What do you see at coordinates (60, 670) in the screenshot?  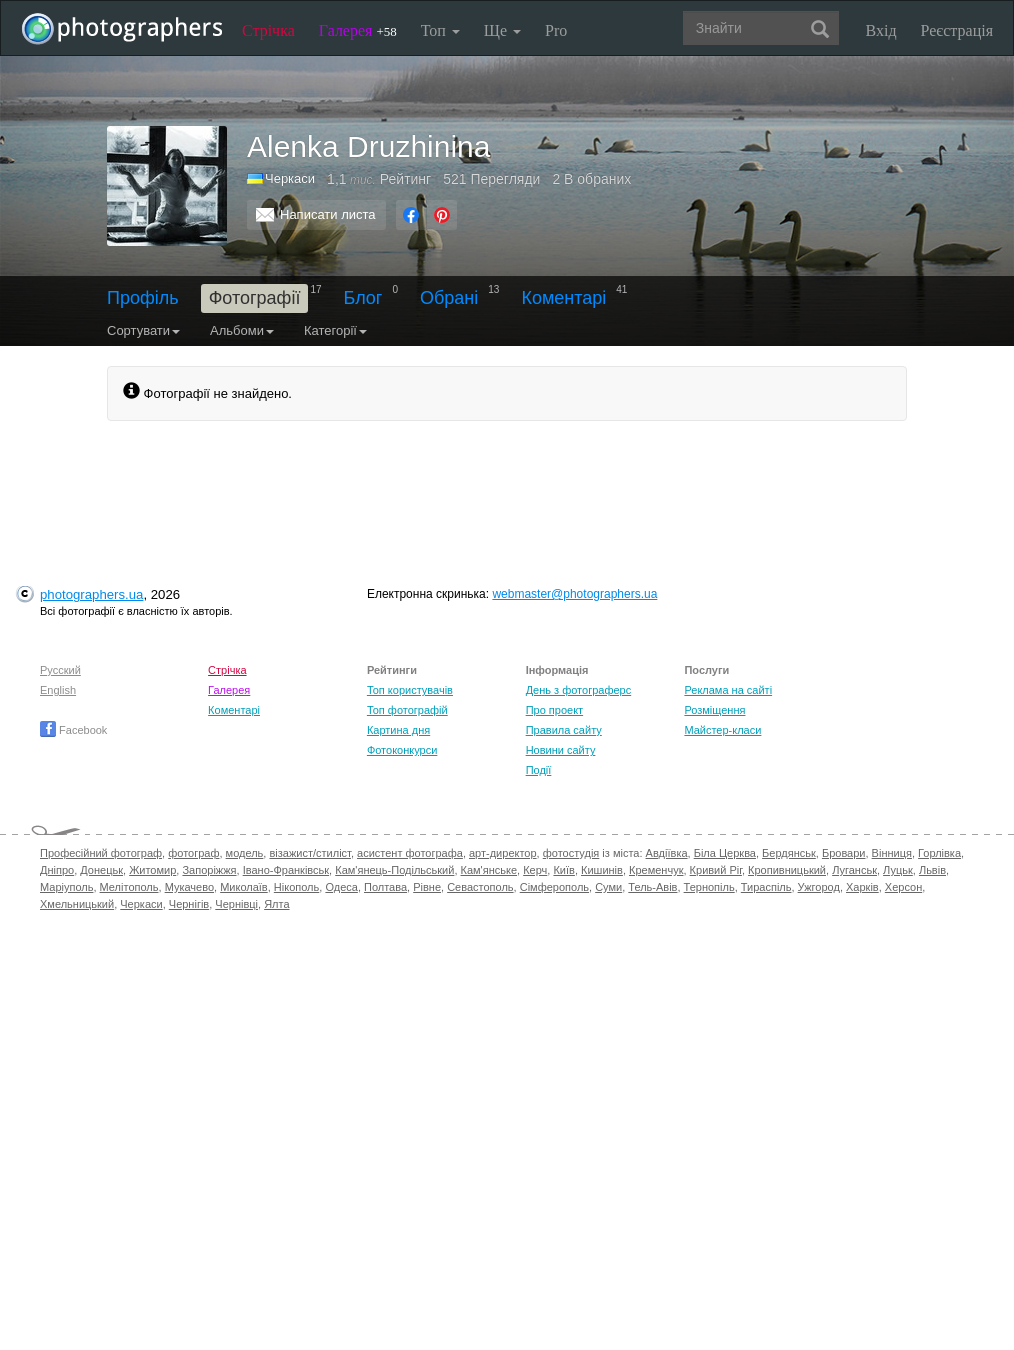 I see `Русский` at bounding box center [60, 670].